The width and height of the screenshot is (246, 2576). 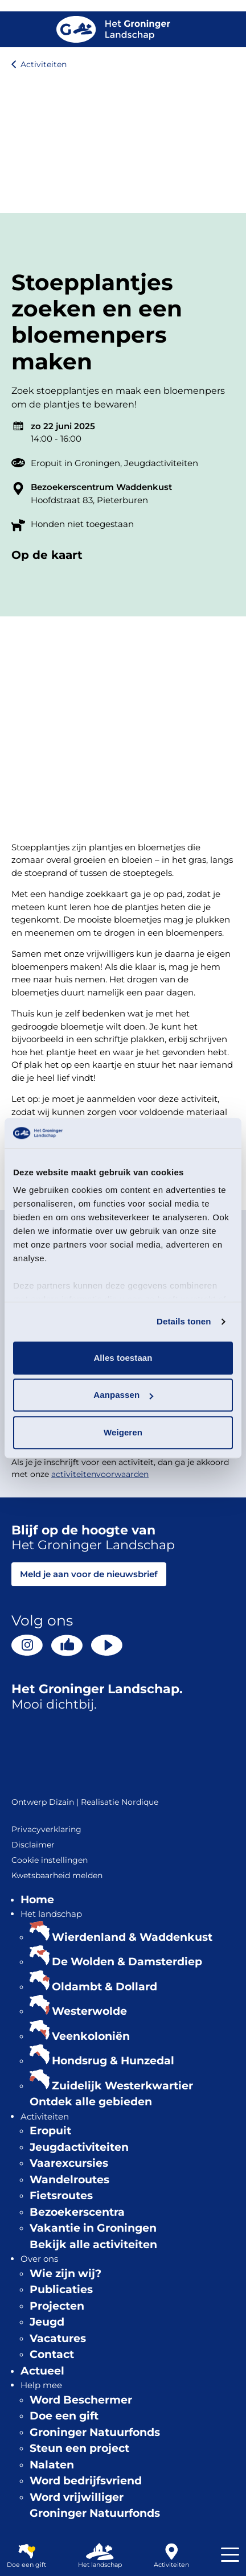 I want to click on Nordique, so click(x=139, y=1802).